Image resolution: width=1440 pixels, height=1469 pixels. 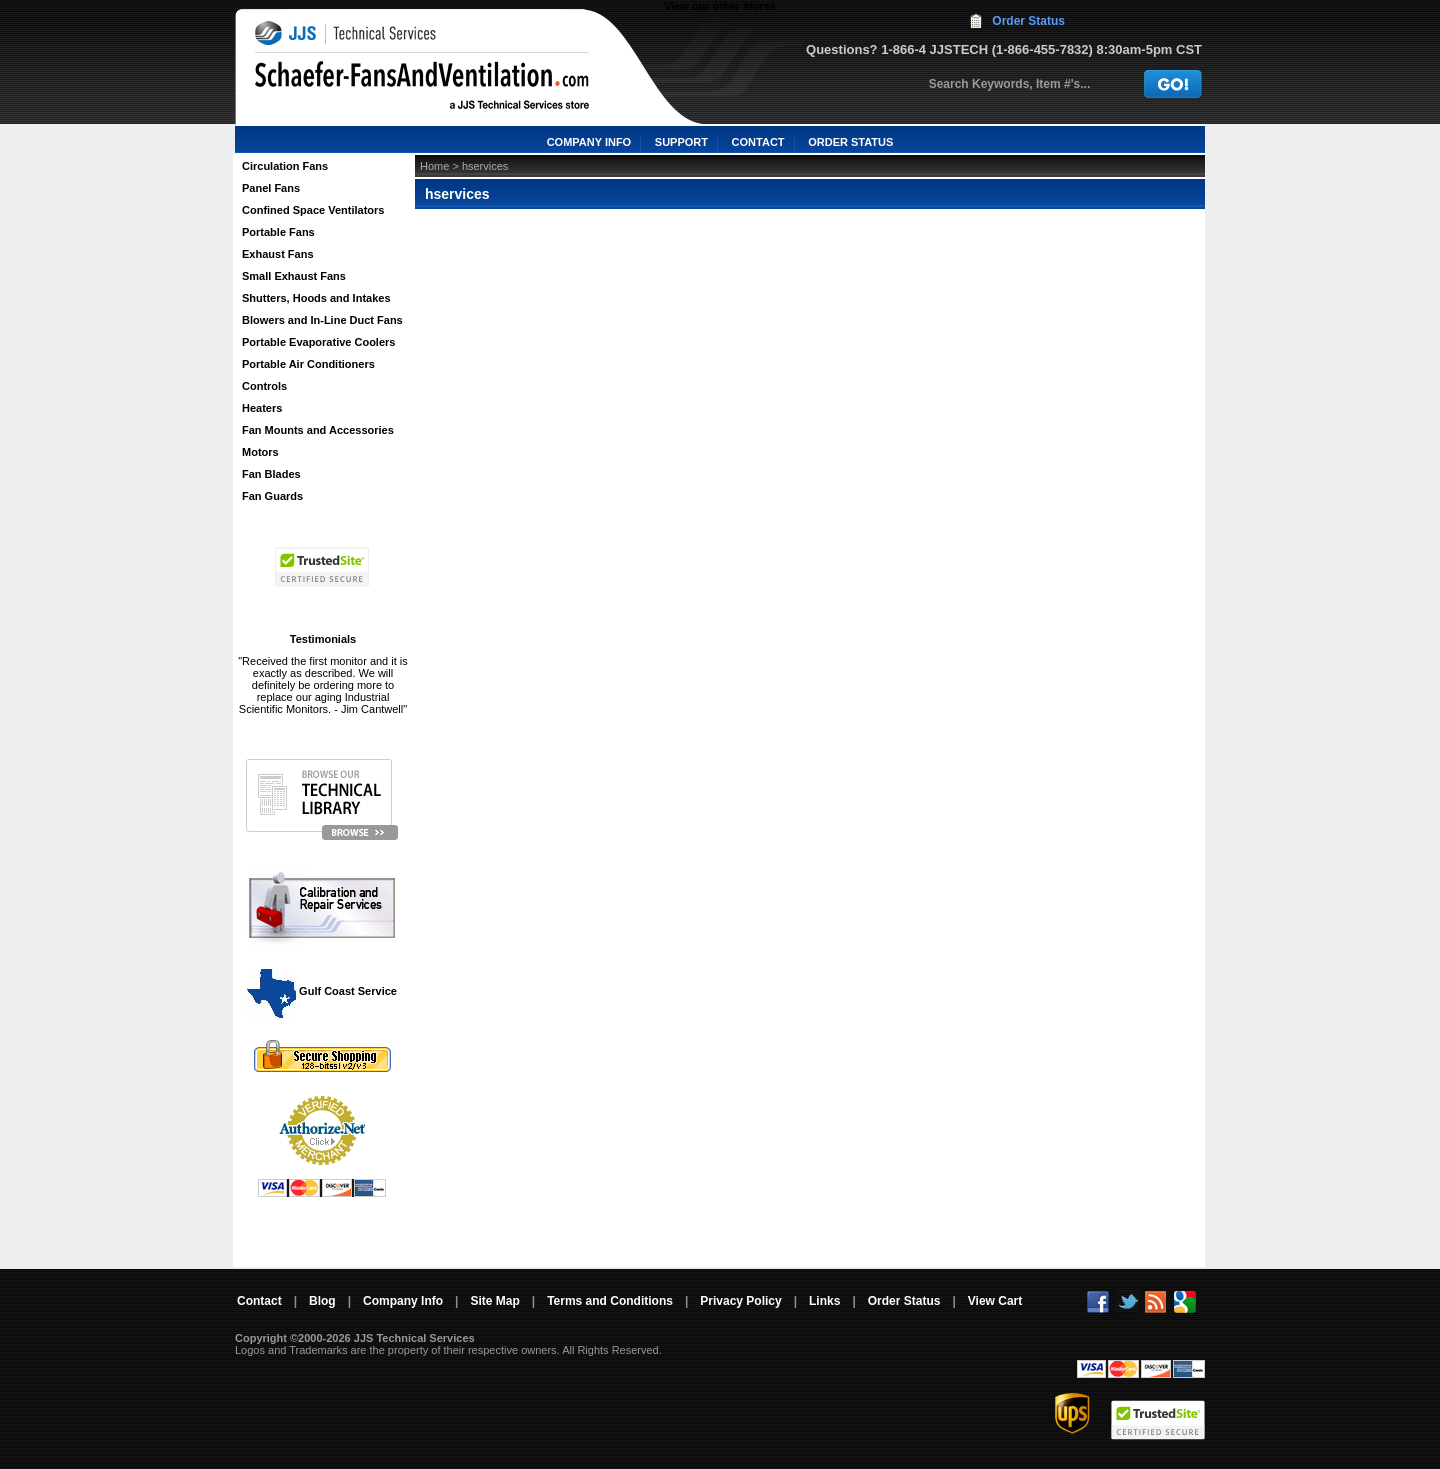 What do you see at coordinates (271, 188) in the screenshot?
I see `Panel Fans` at bounding box center [271, 188].